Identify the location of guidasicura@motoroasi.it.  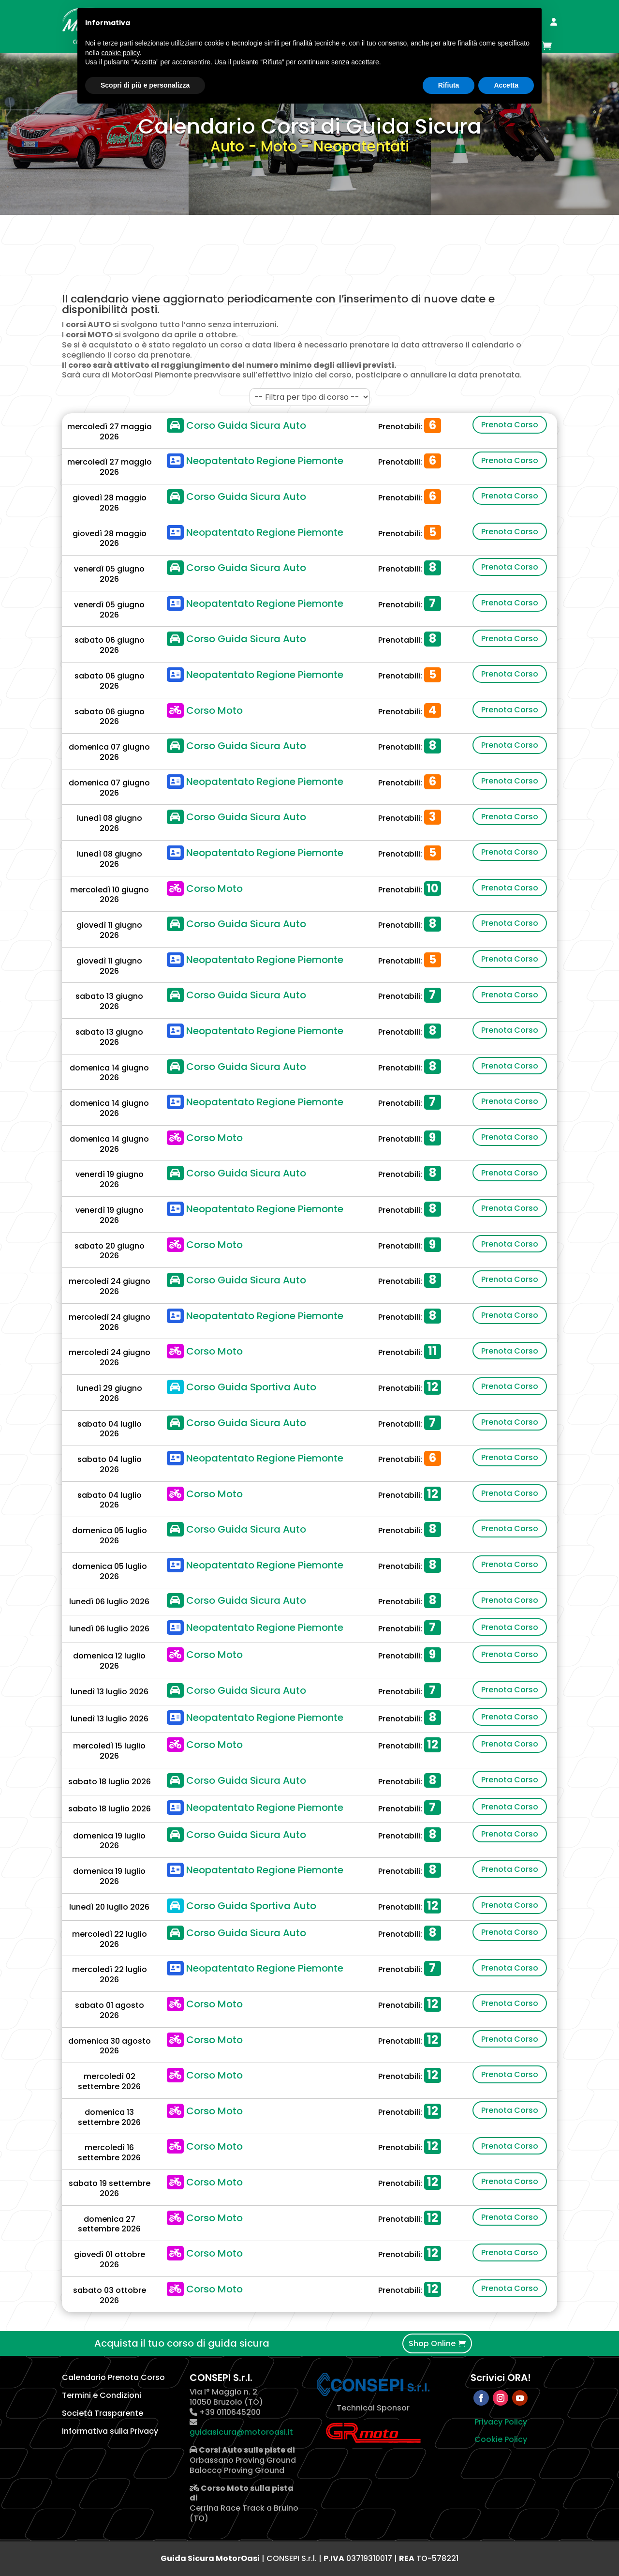
(241, 2432).